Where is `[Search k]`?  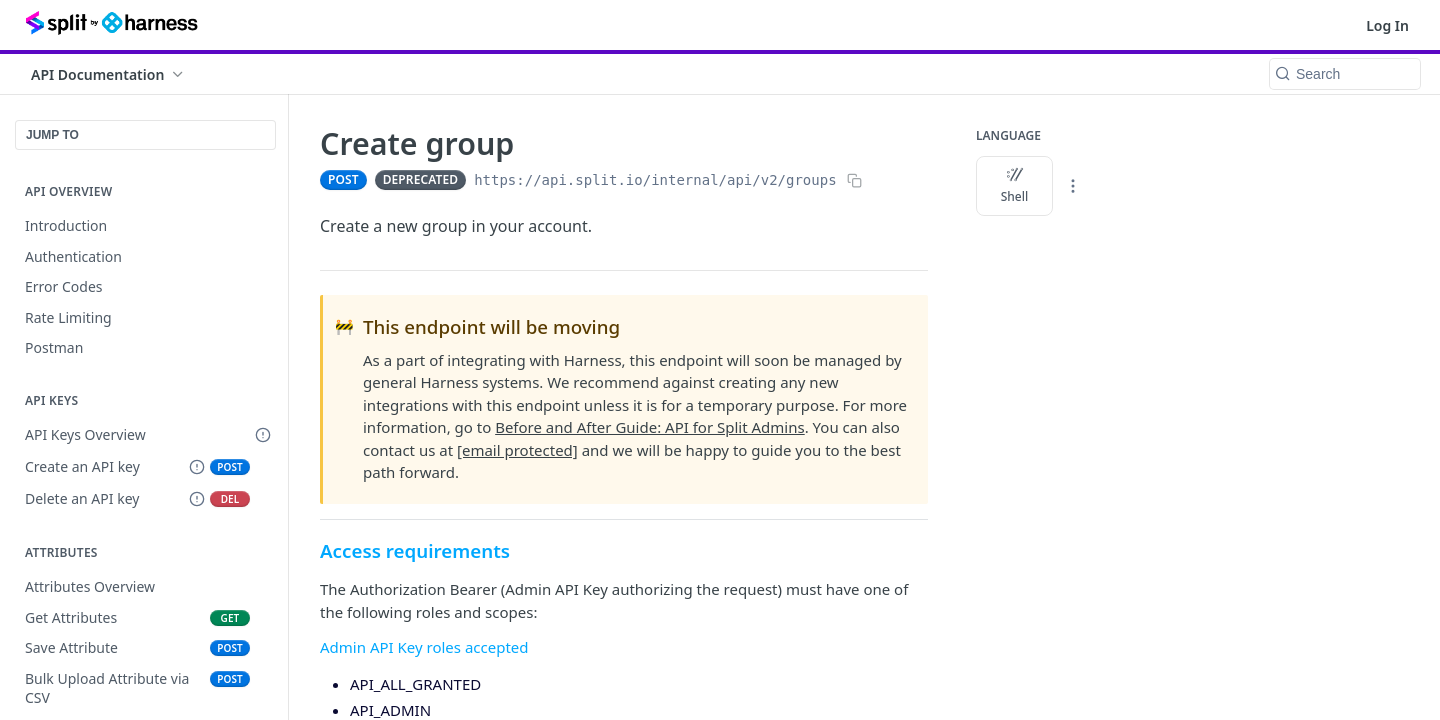
[Search k] is located at coordinates (1345, 74).